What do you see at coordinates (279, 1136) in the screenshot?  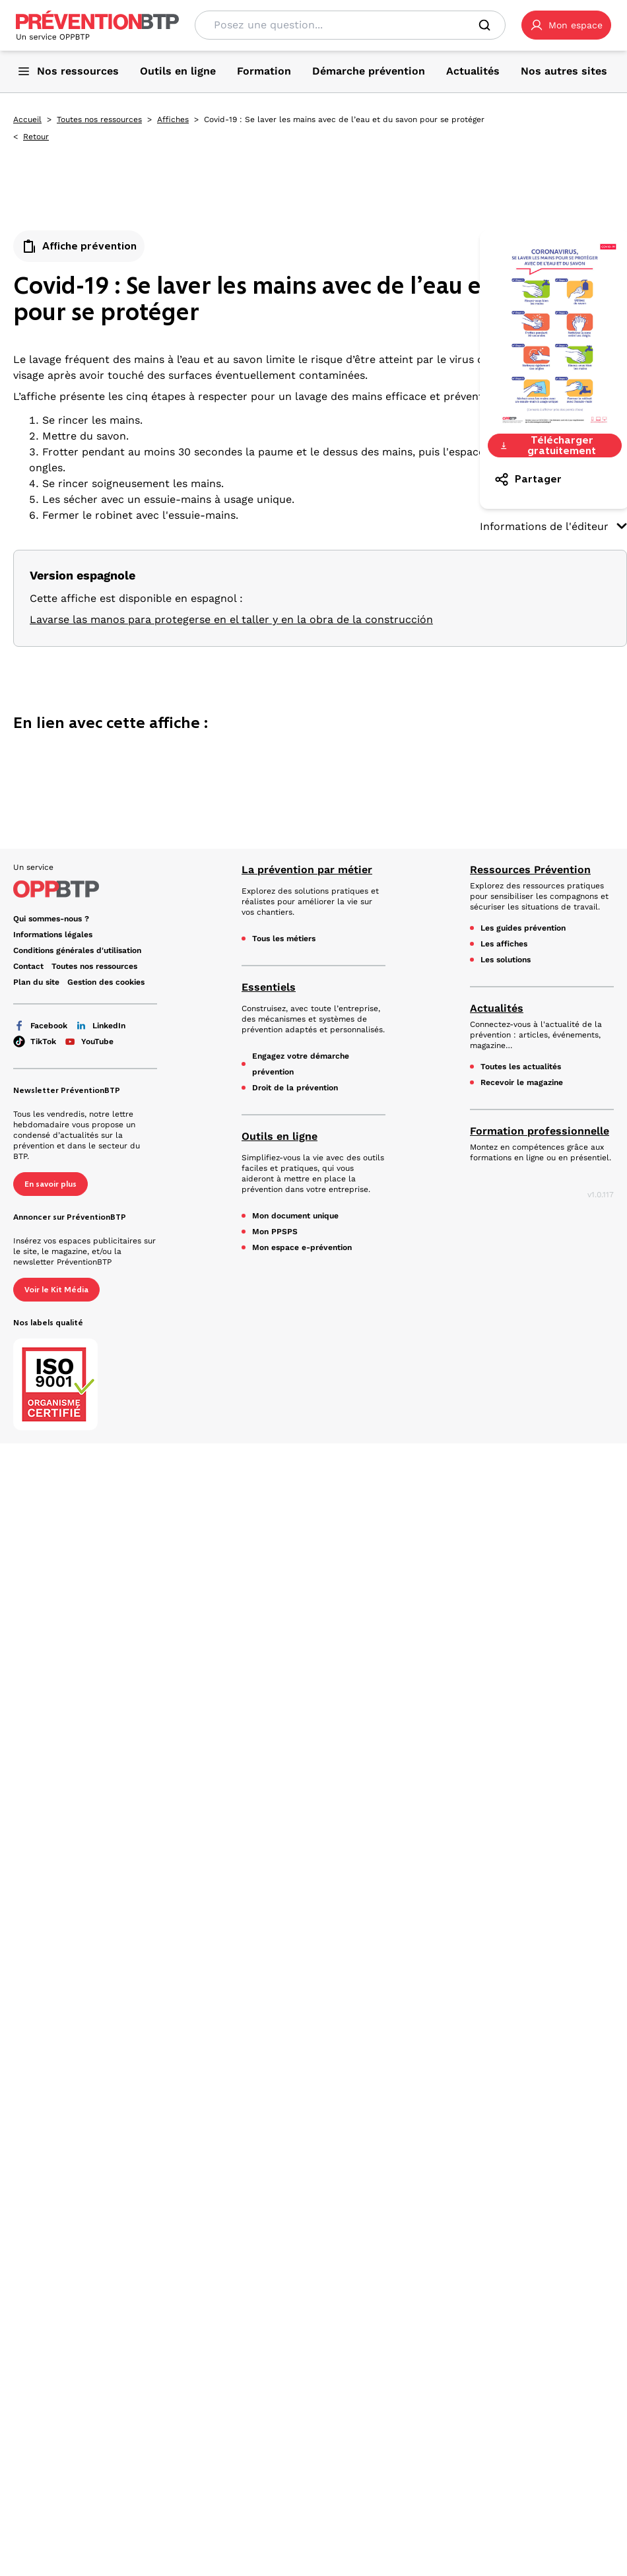 I see `Outils en ligne` at bounding box center [279, 1136].